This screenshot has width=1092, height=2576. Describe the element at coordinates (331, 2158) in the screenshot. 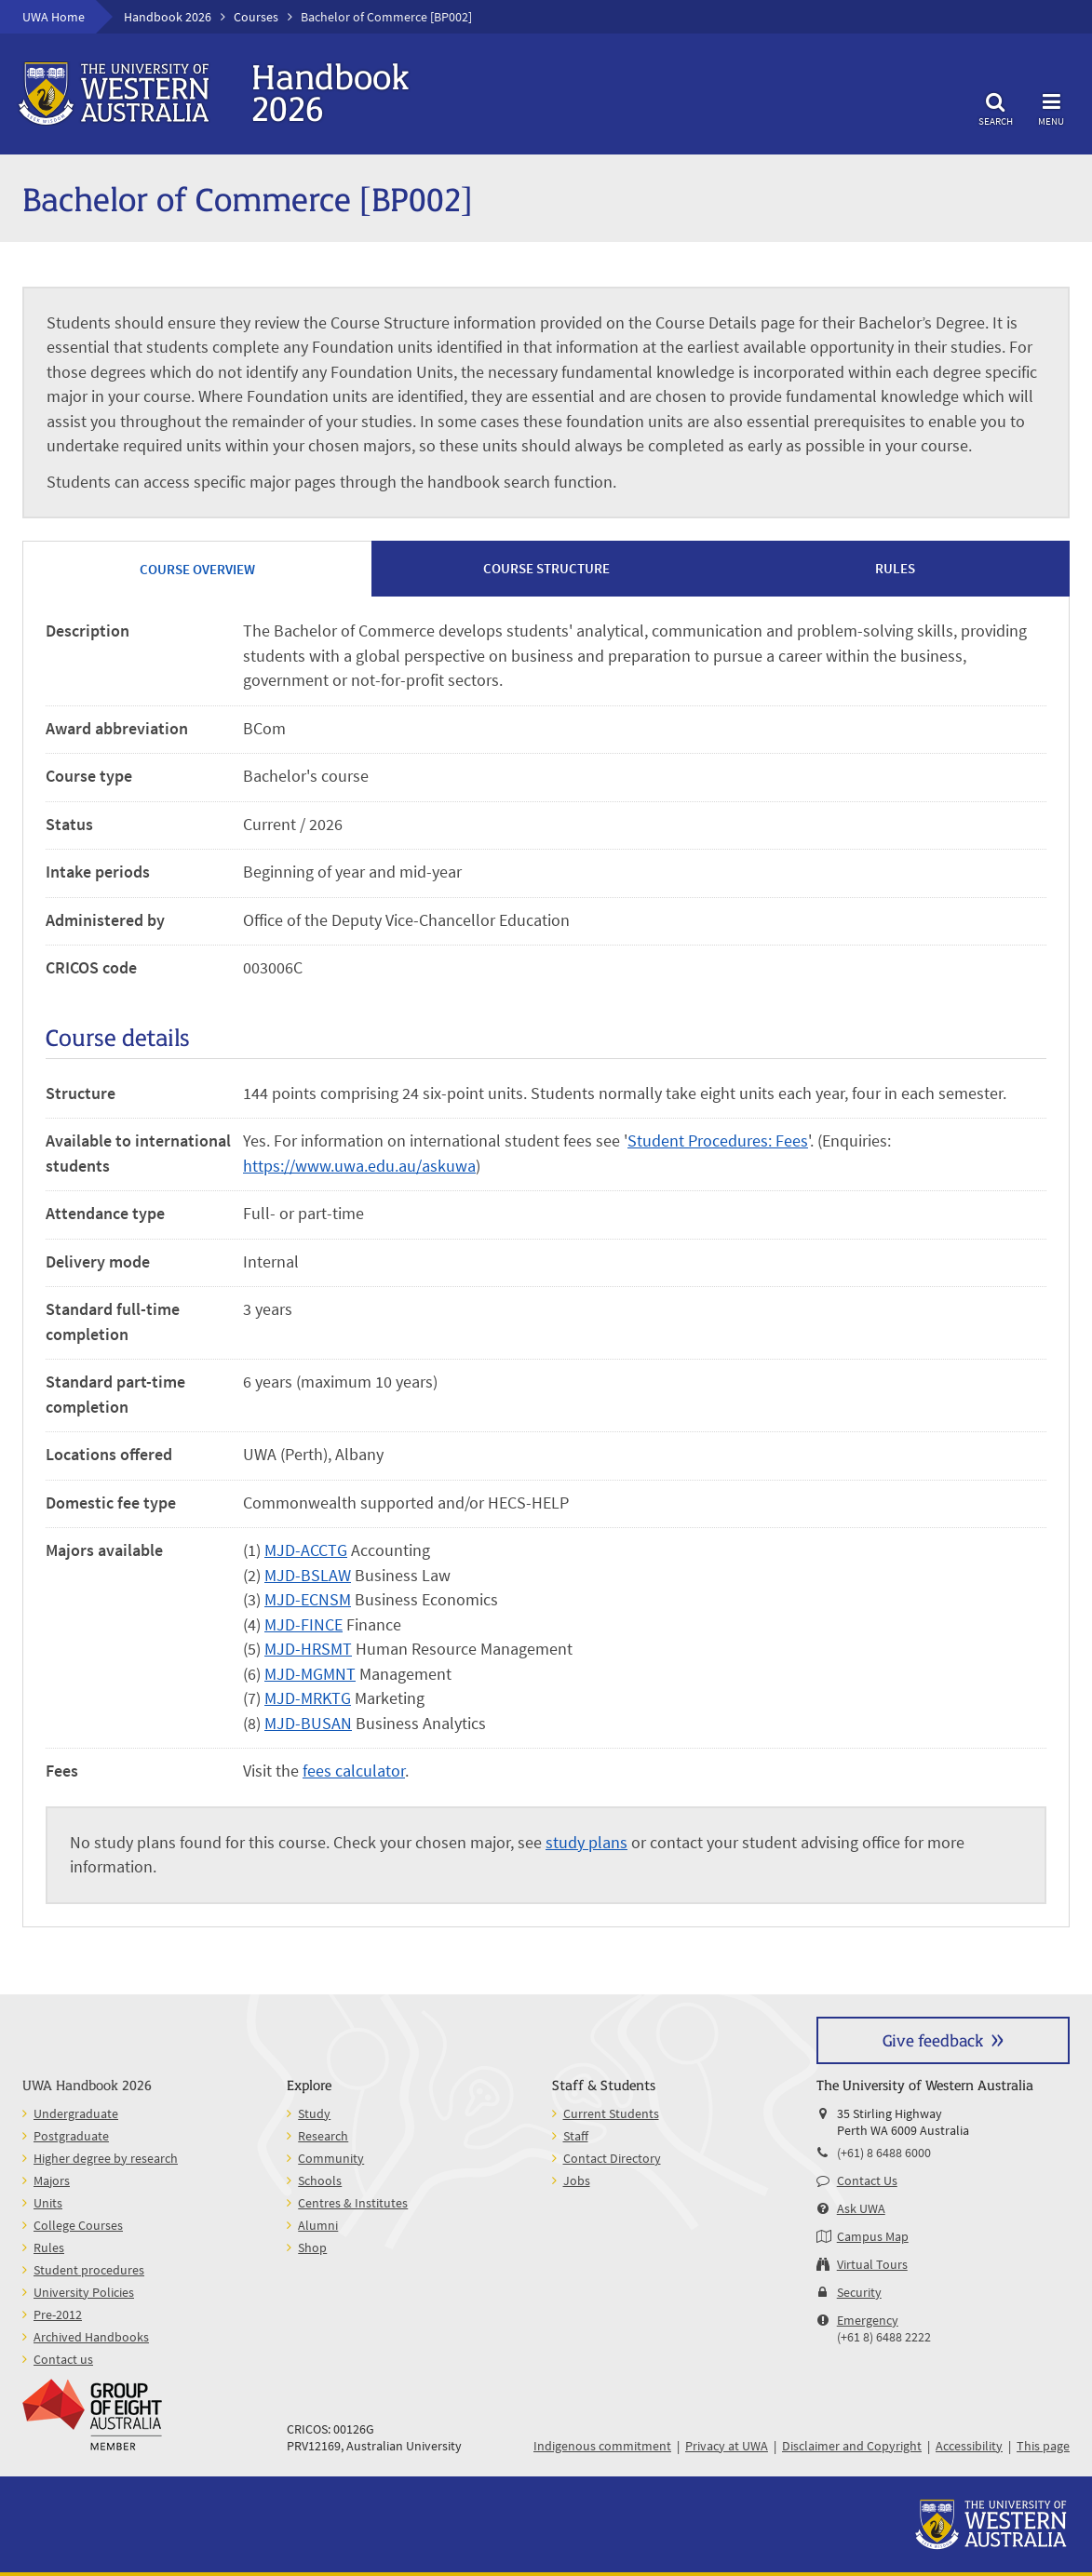

I see `Community` at that location.